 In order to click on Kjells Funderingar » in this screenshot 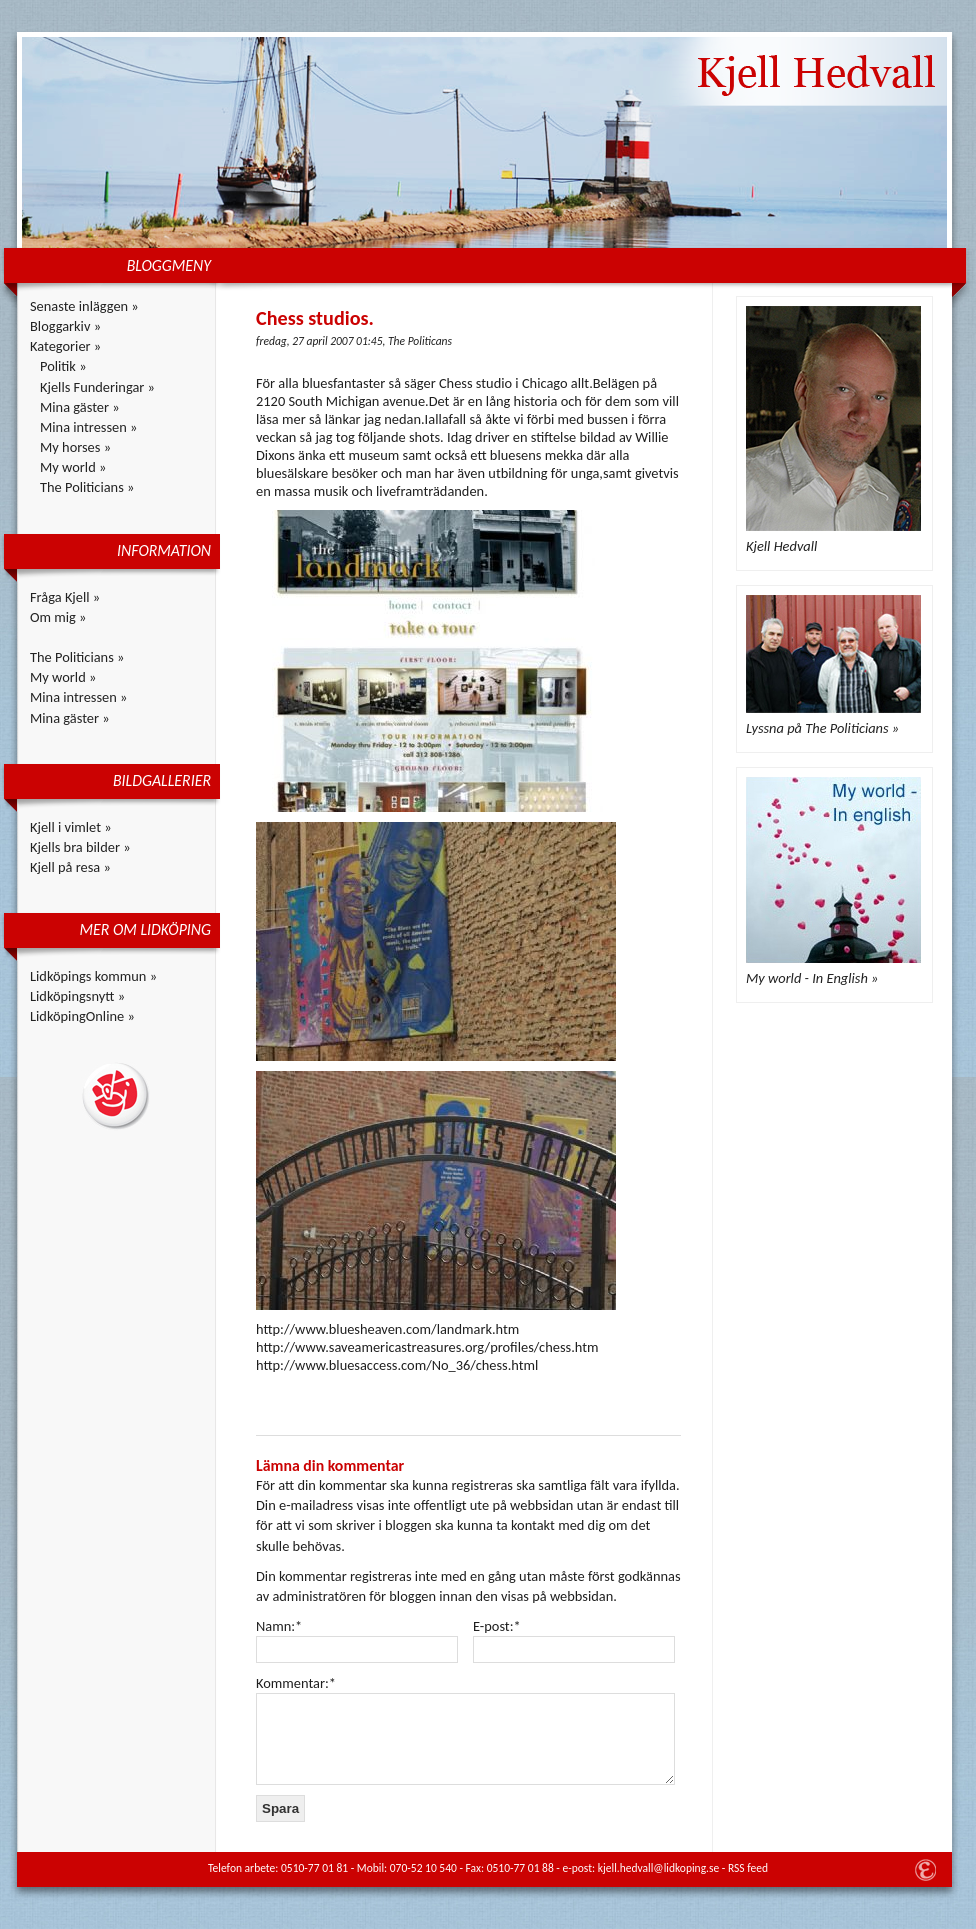, I will do `click(97, 387)`.